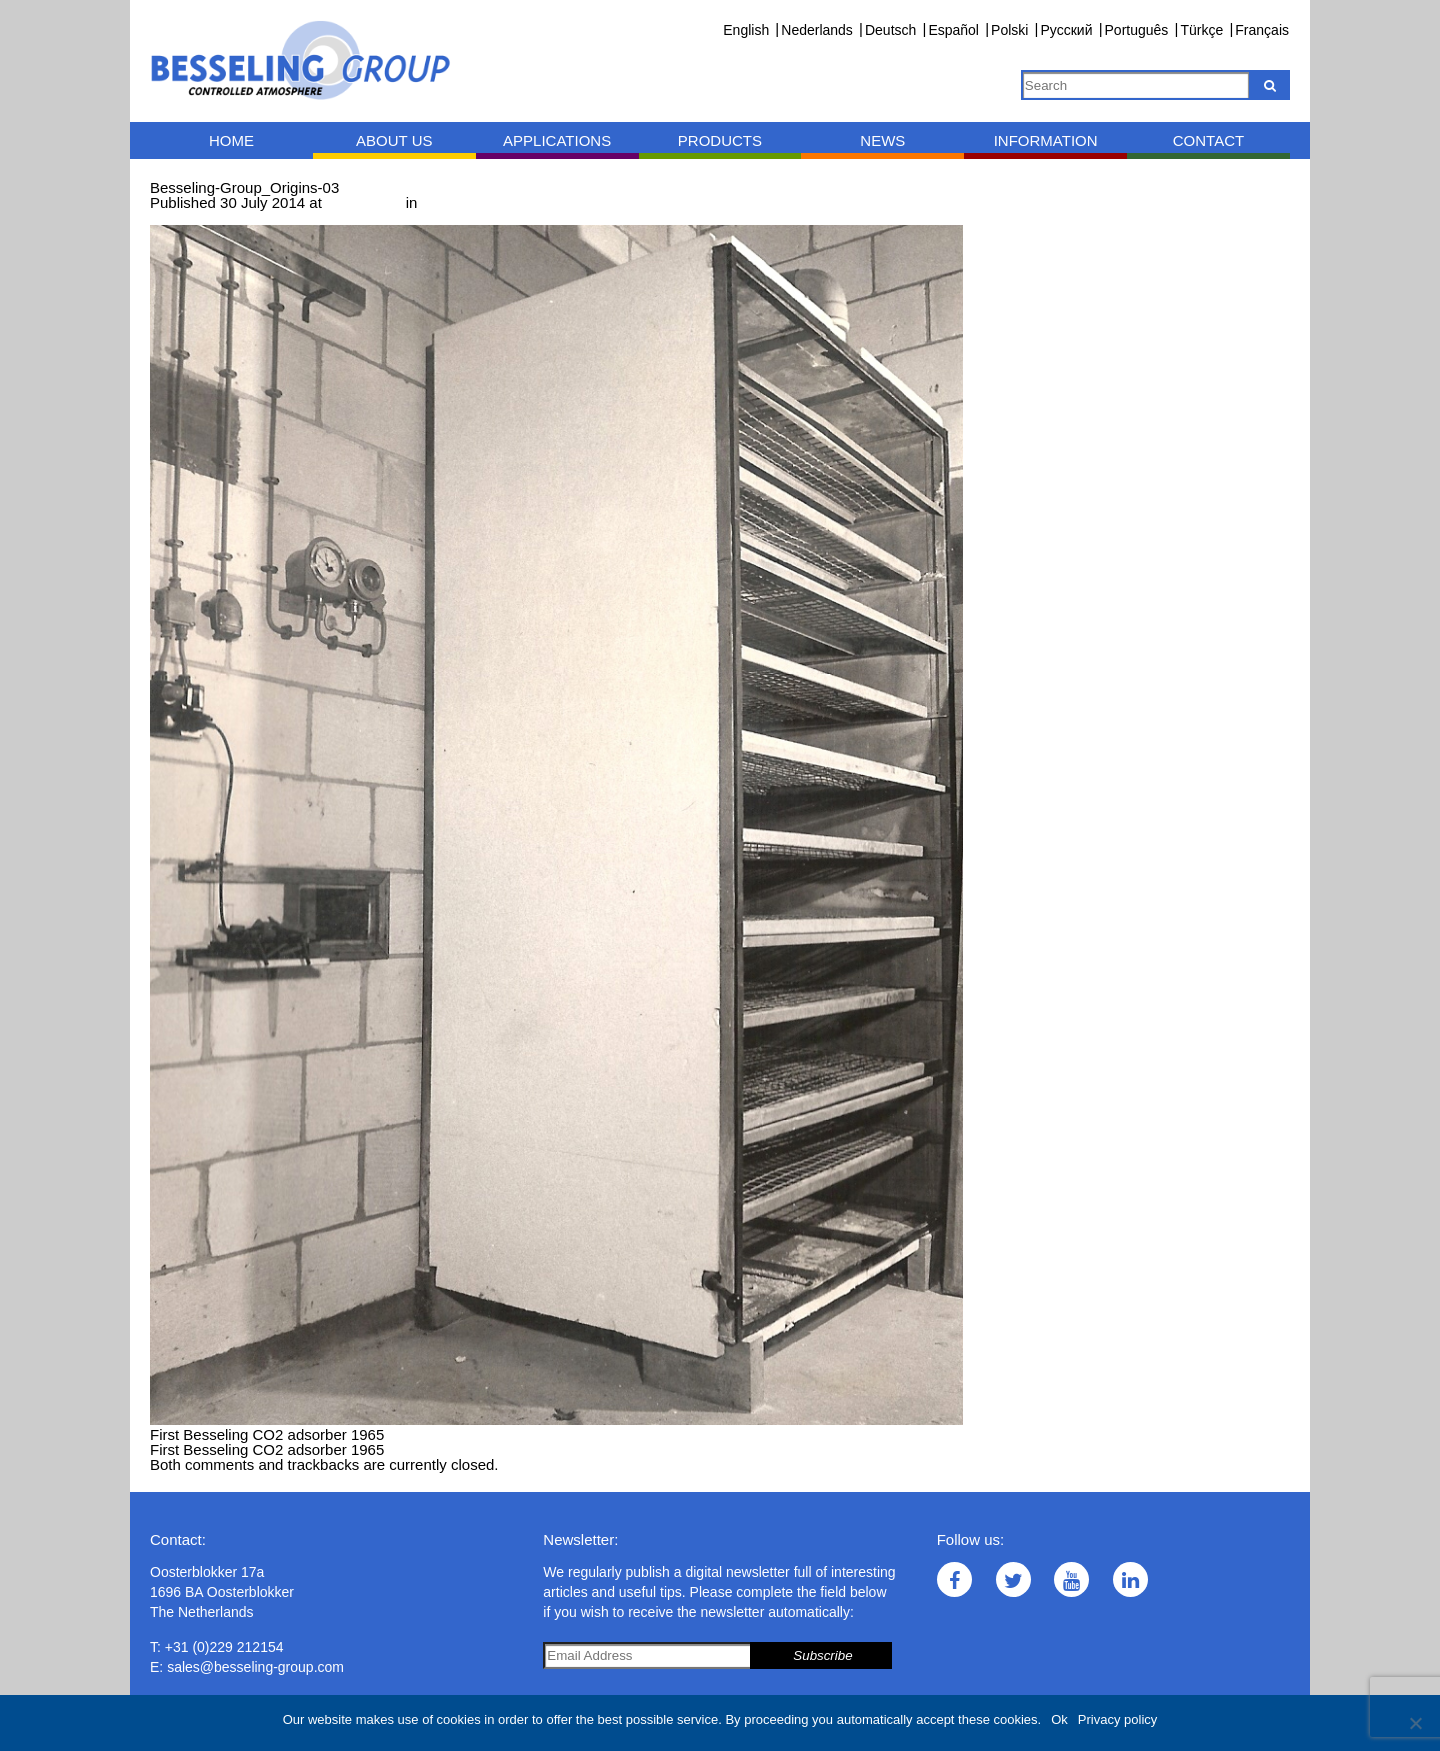 Image resolution: width=1440 pixels, height=1751 pixels. I want to click on ← Previous, so click(189, 217).